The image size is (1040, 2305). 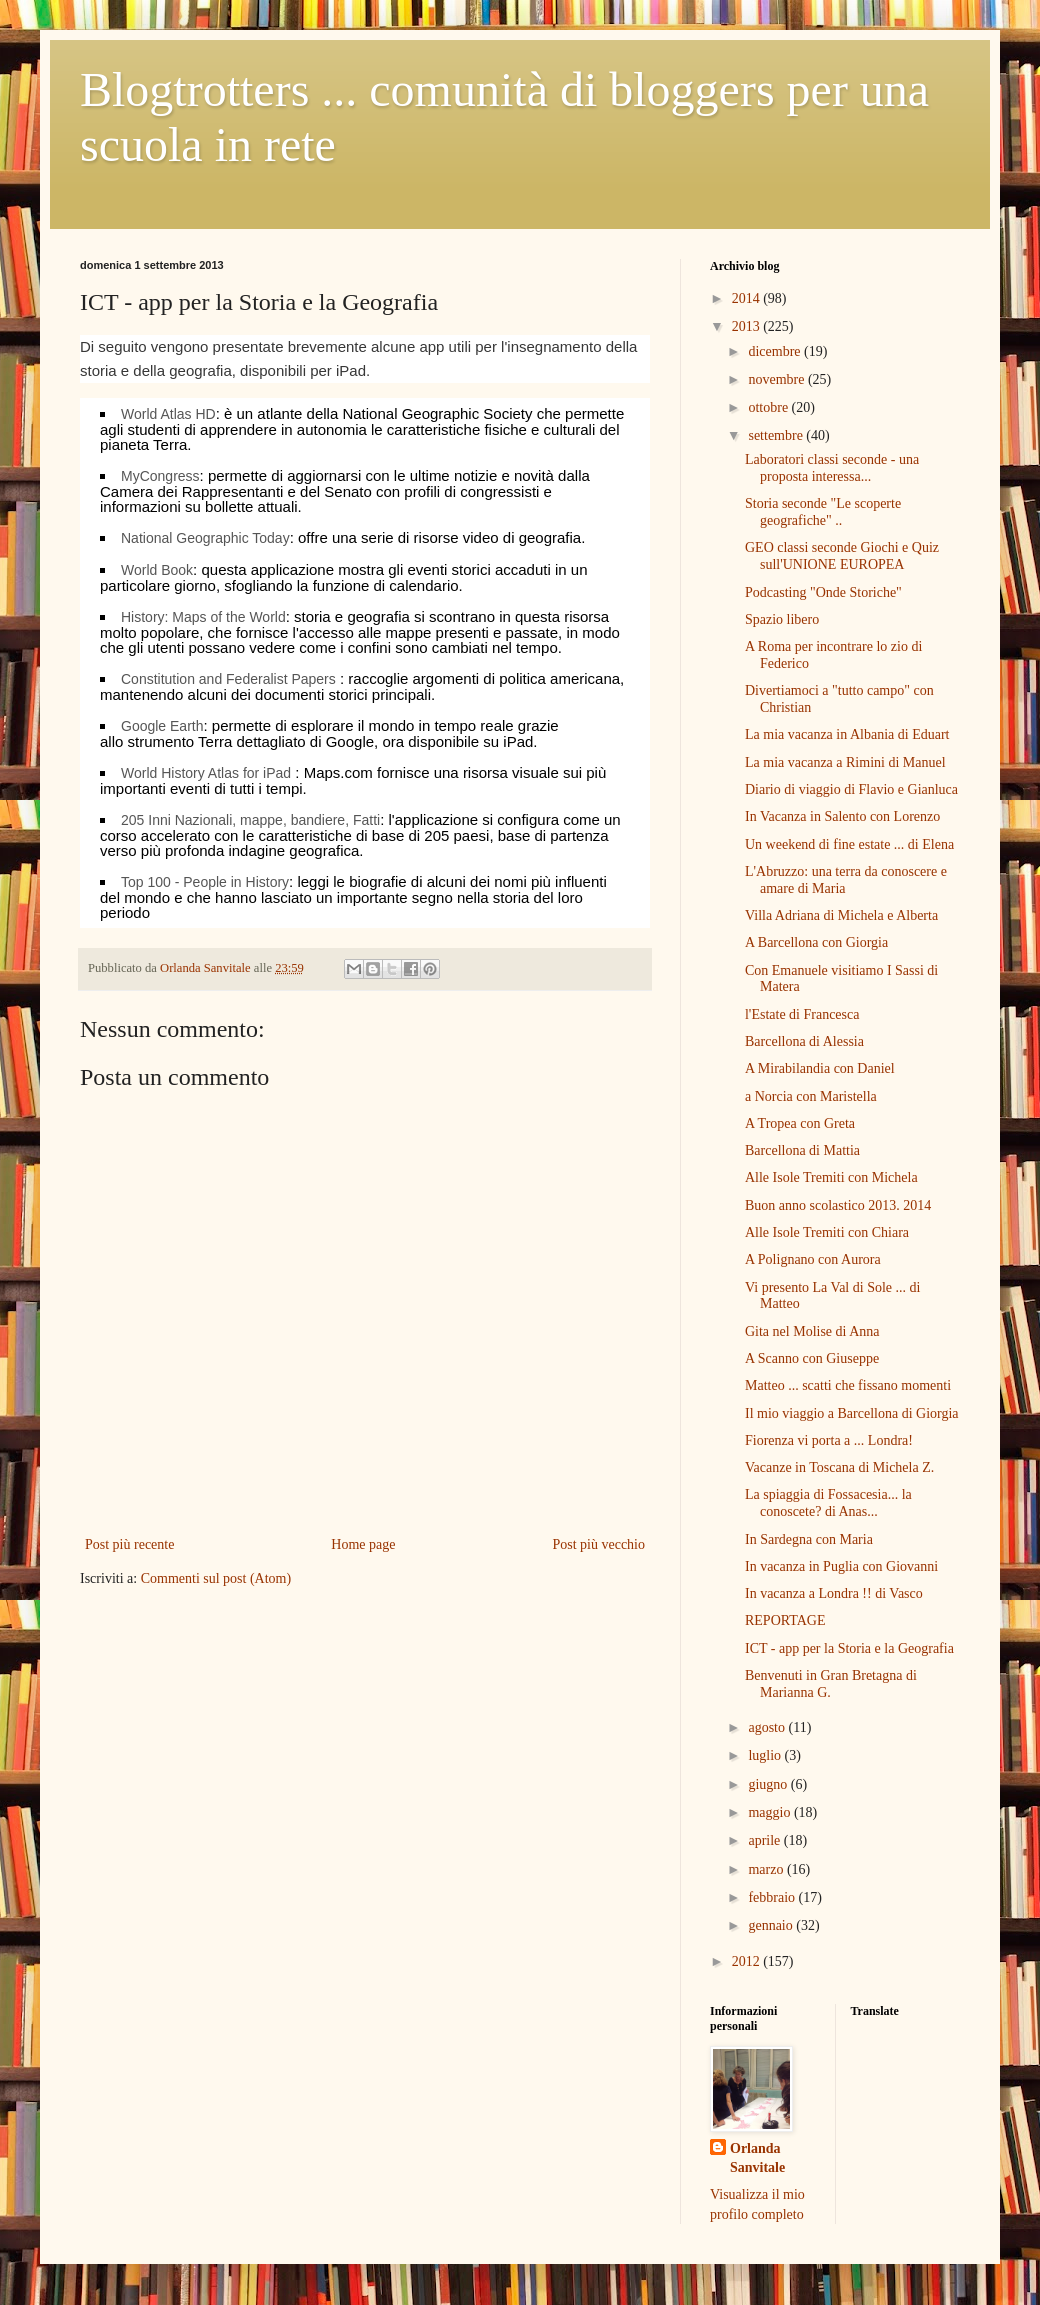 I want to click on 2014, so click(x=748, y=298).